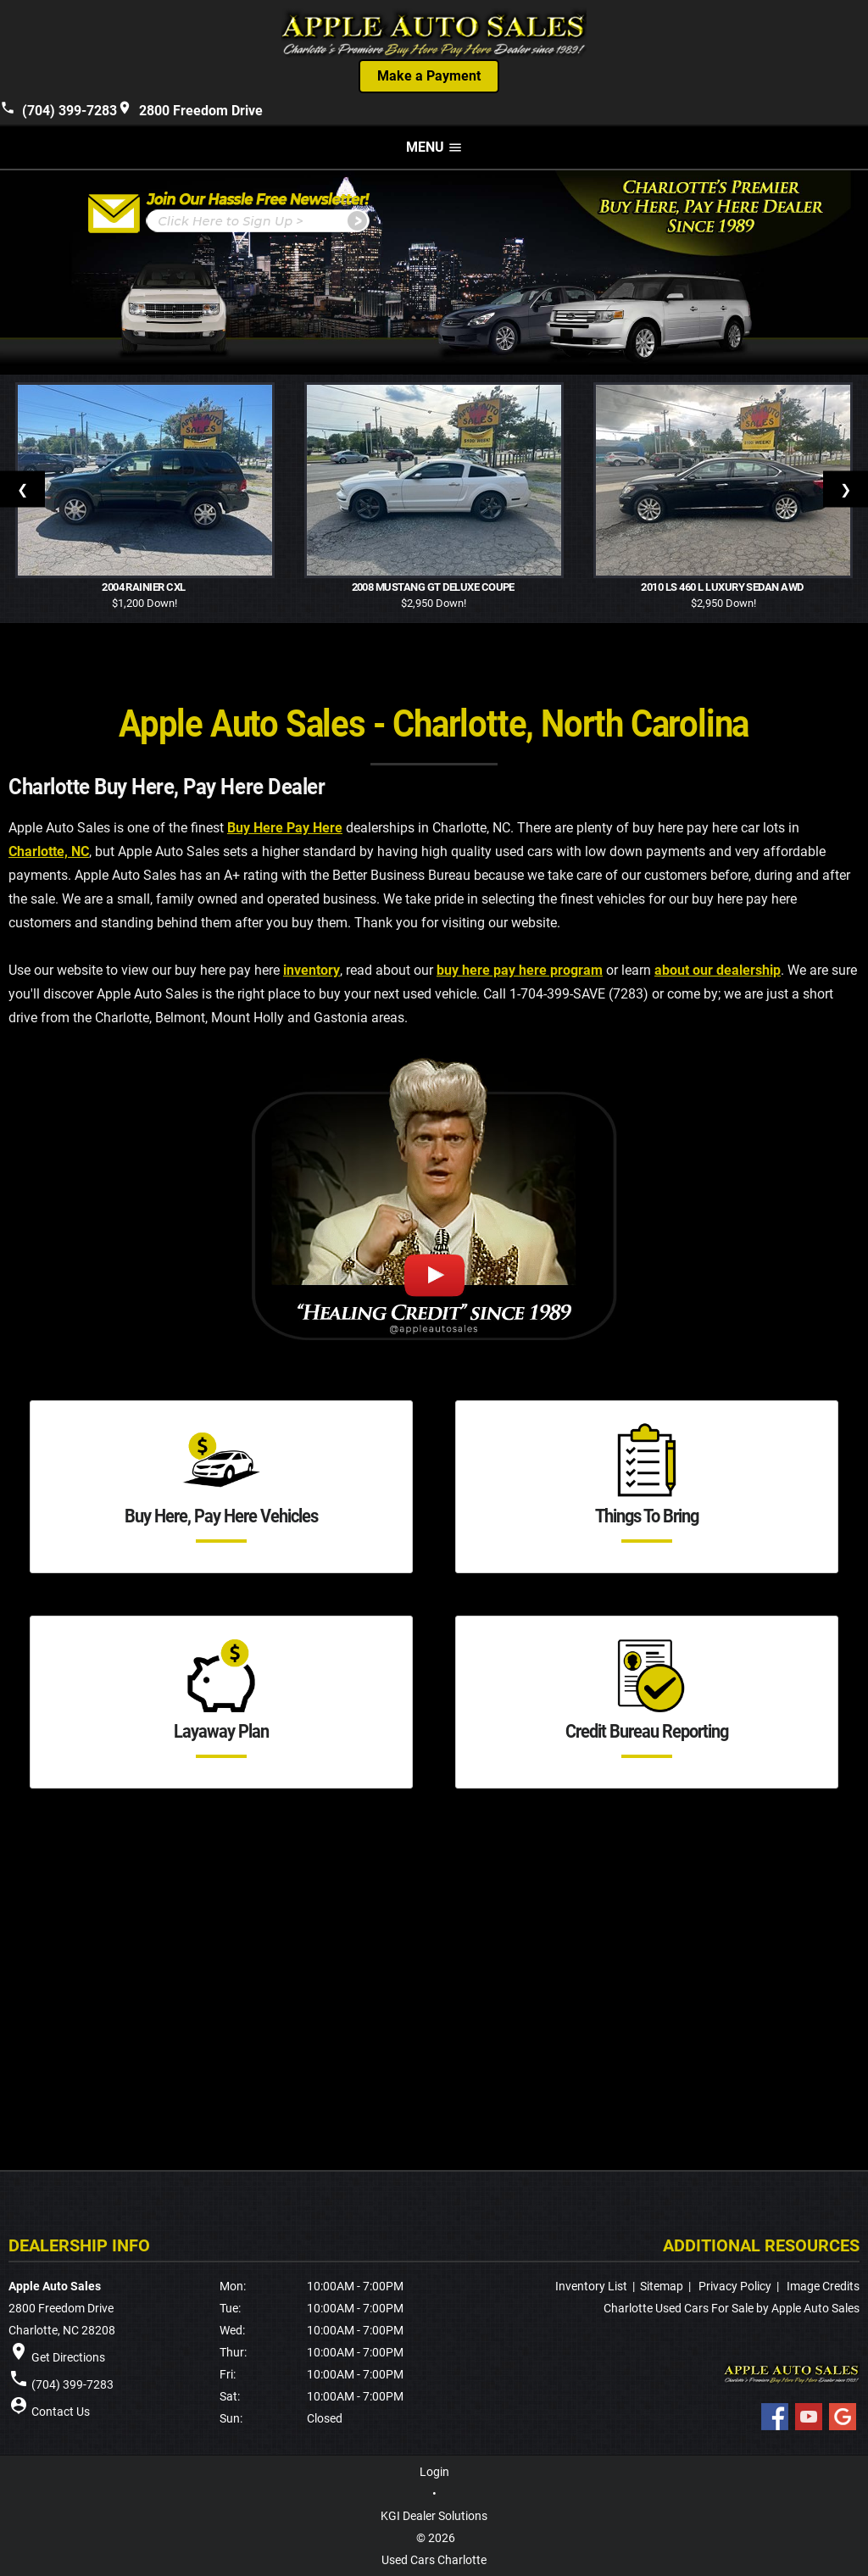  What do you see at coordinates (734, 2286) in the screenshot?
I see `Privacy Policy` at bounding box center [734, 2286].